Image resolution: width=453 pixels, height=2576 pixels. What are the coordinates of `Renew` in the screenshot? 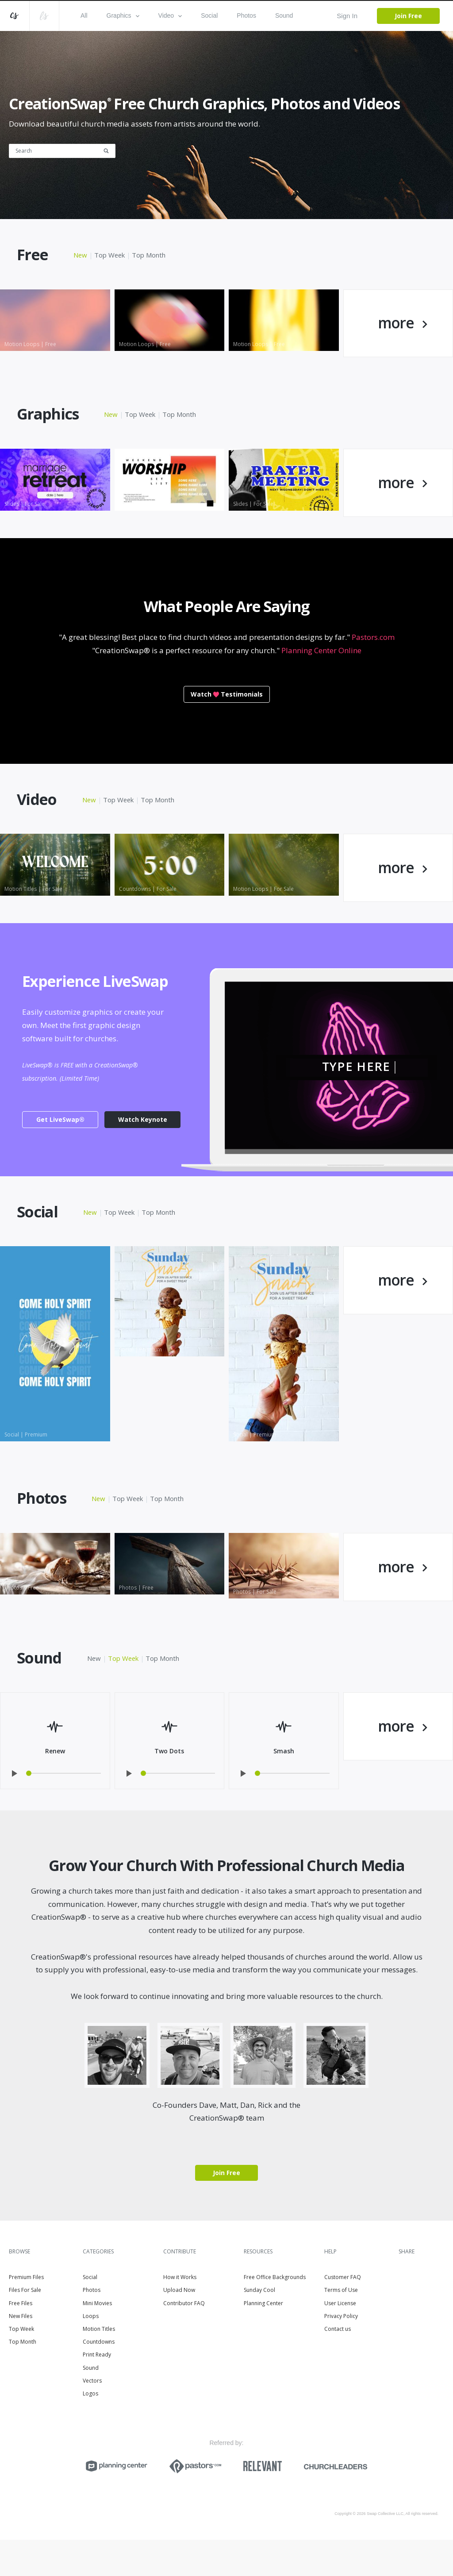 It's located at (55, 1787).